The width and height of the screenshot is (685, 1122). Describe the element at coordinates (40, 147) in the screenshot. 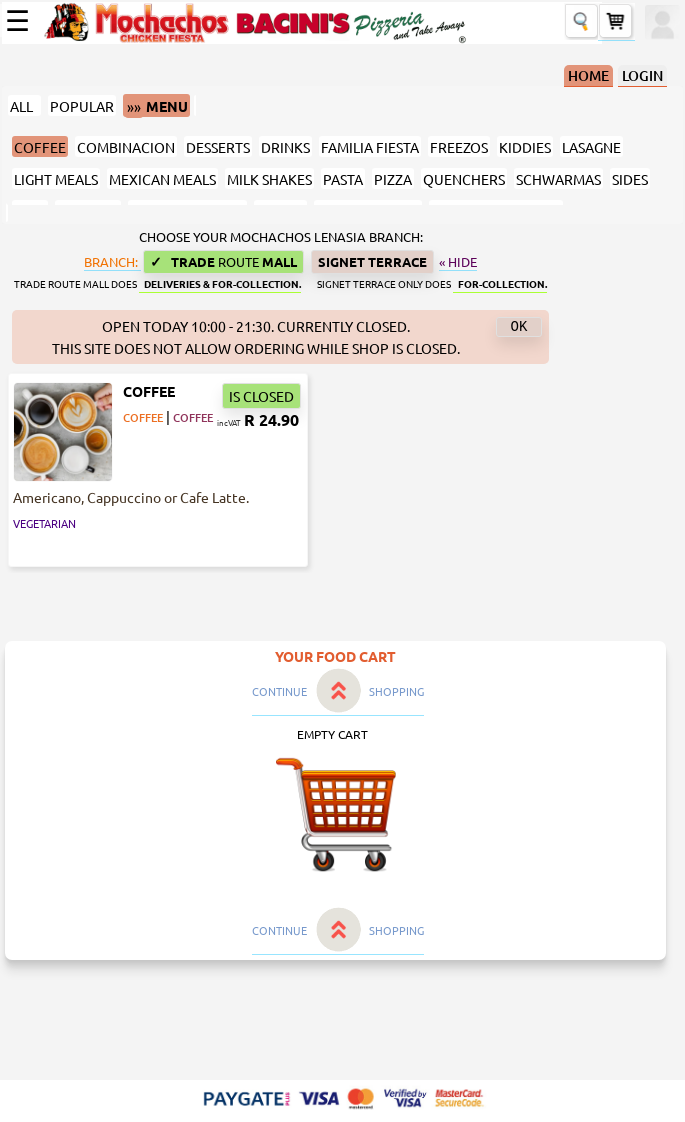

I see `COFFEE` at that location.